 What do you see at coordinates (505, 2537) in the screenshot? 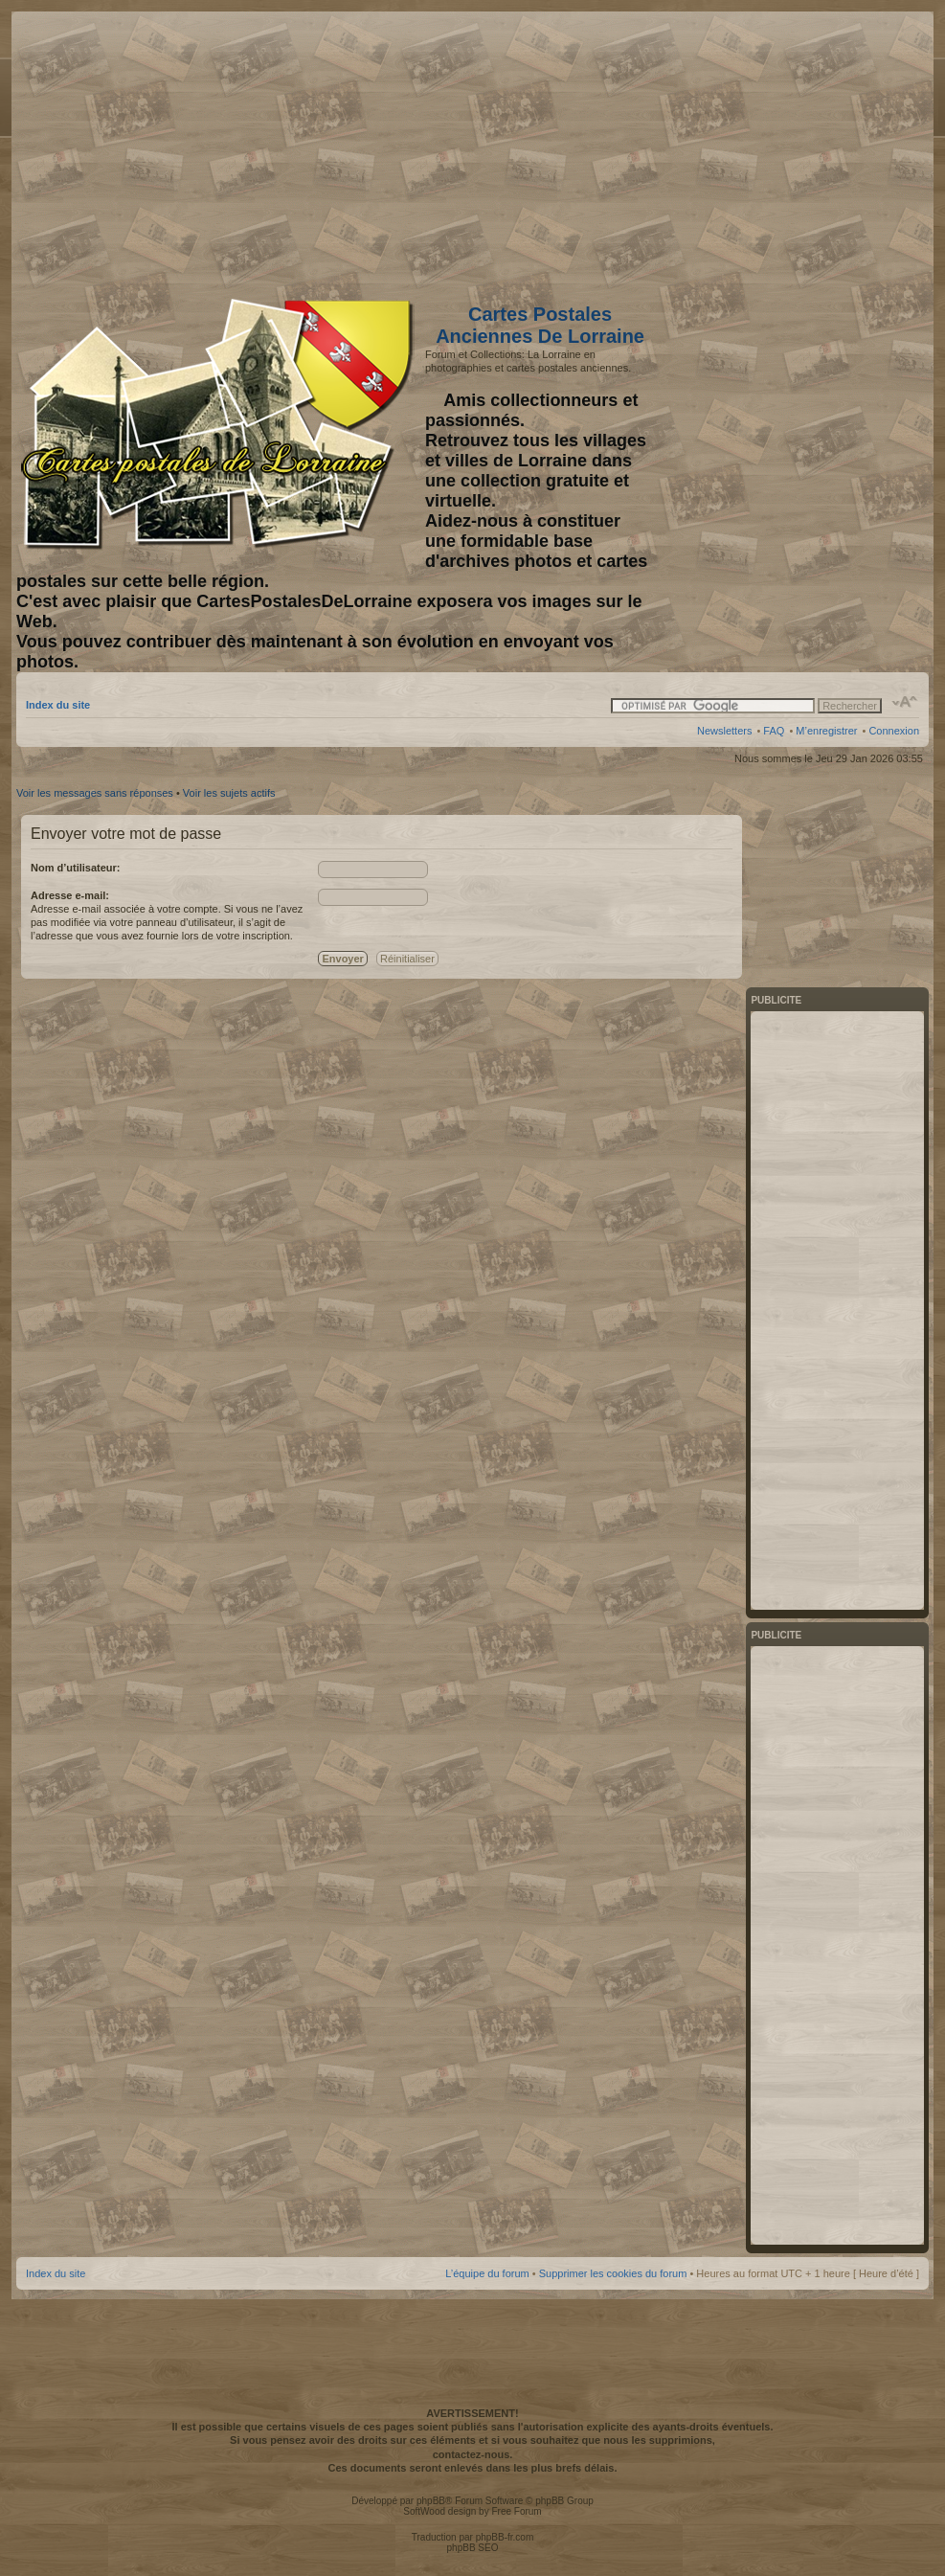
I see `phpBB-fr.com` at bounding box center [505, 2537].